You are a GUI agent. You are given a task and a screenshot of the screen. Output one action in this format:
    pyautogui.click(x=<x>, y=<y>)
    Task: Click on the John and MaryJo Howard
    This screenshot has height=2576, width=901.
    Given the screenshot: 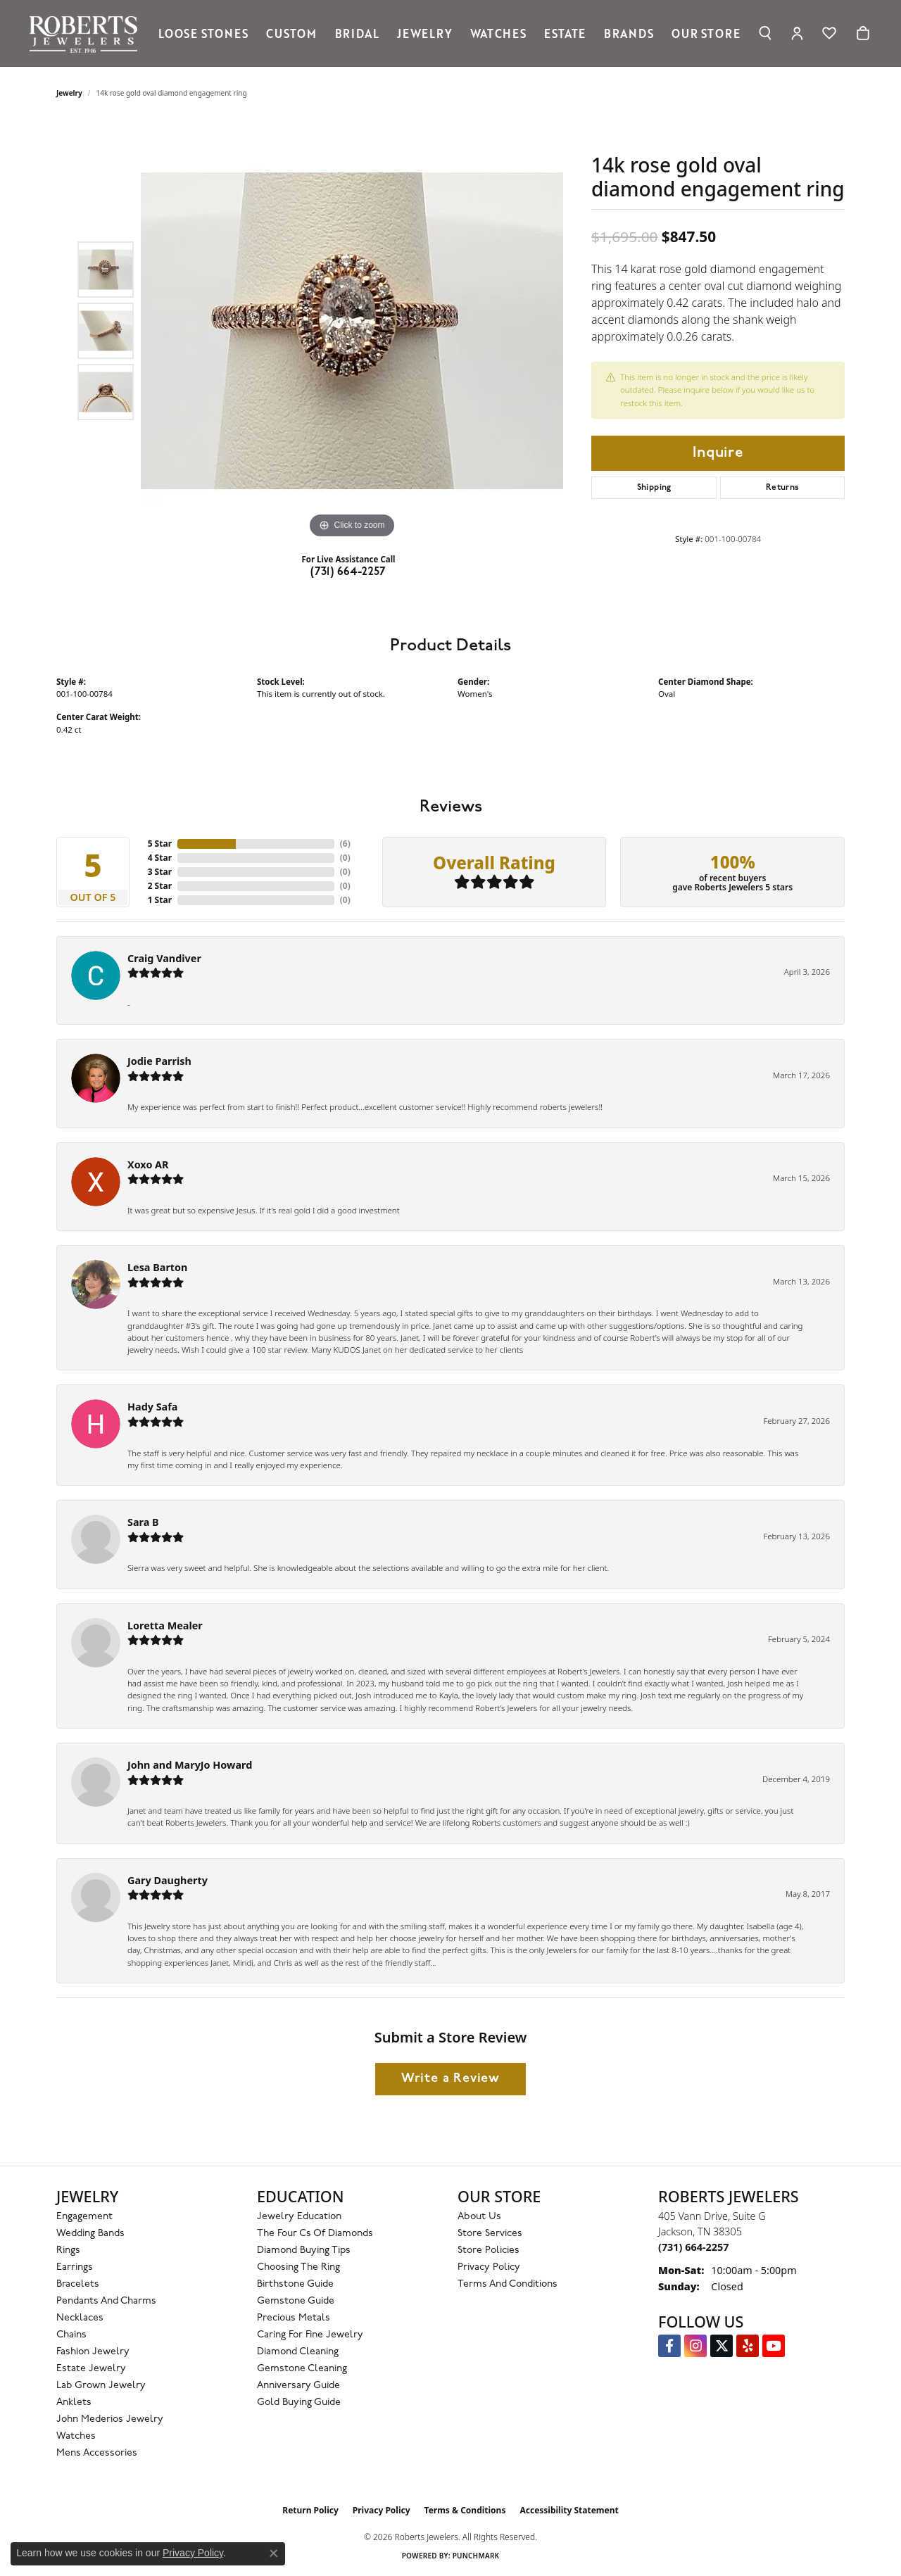 What is the action you would take?
    pyautogui.click(x=189, y=1765)
    